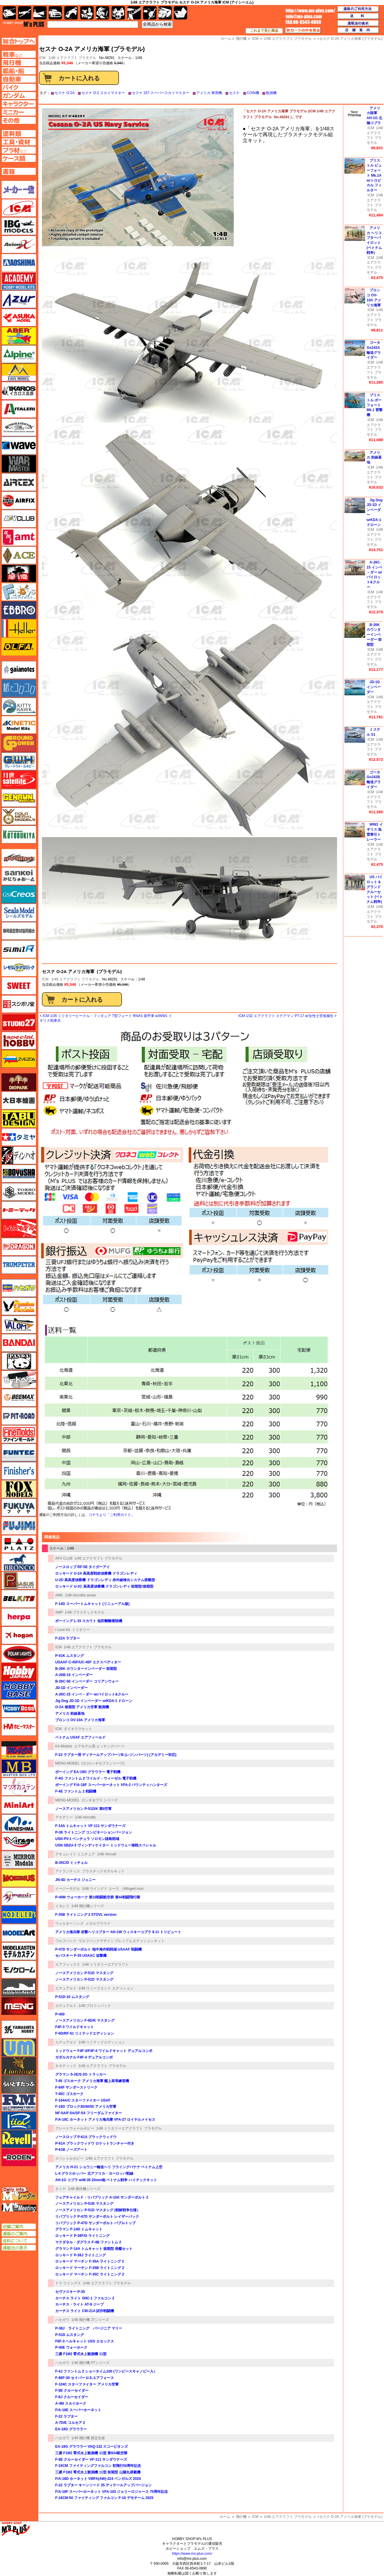 The height and width of the screenshot is (2576, 384). What do you see at coordinates (95, 1778) in the screenshot?
I see `F-4G ファントム 2 ワイルド・ウィーゼル 電子戦機` at bounding box center [95, 1778].